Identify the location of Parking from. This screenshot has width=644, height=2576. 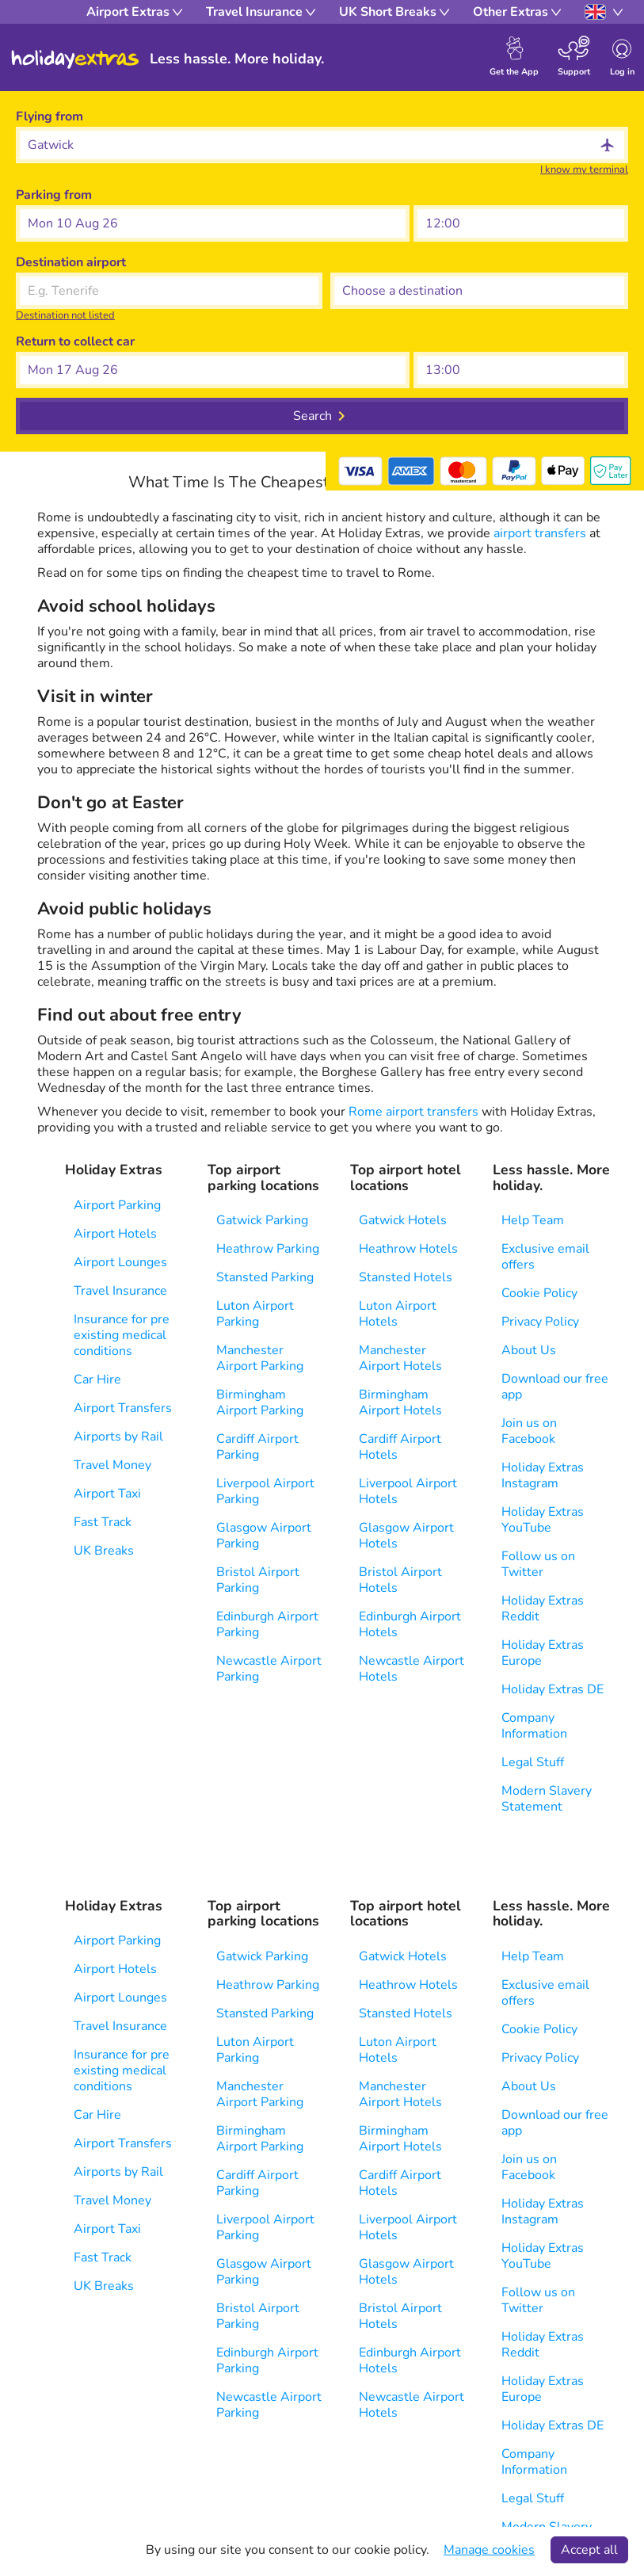
(54, 195).